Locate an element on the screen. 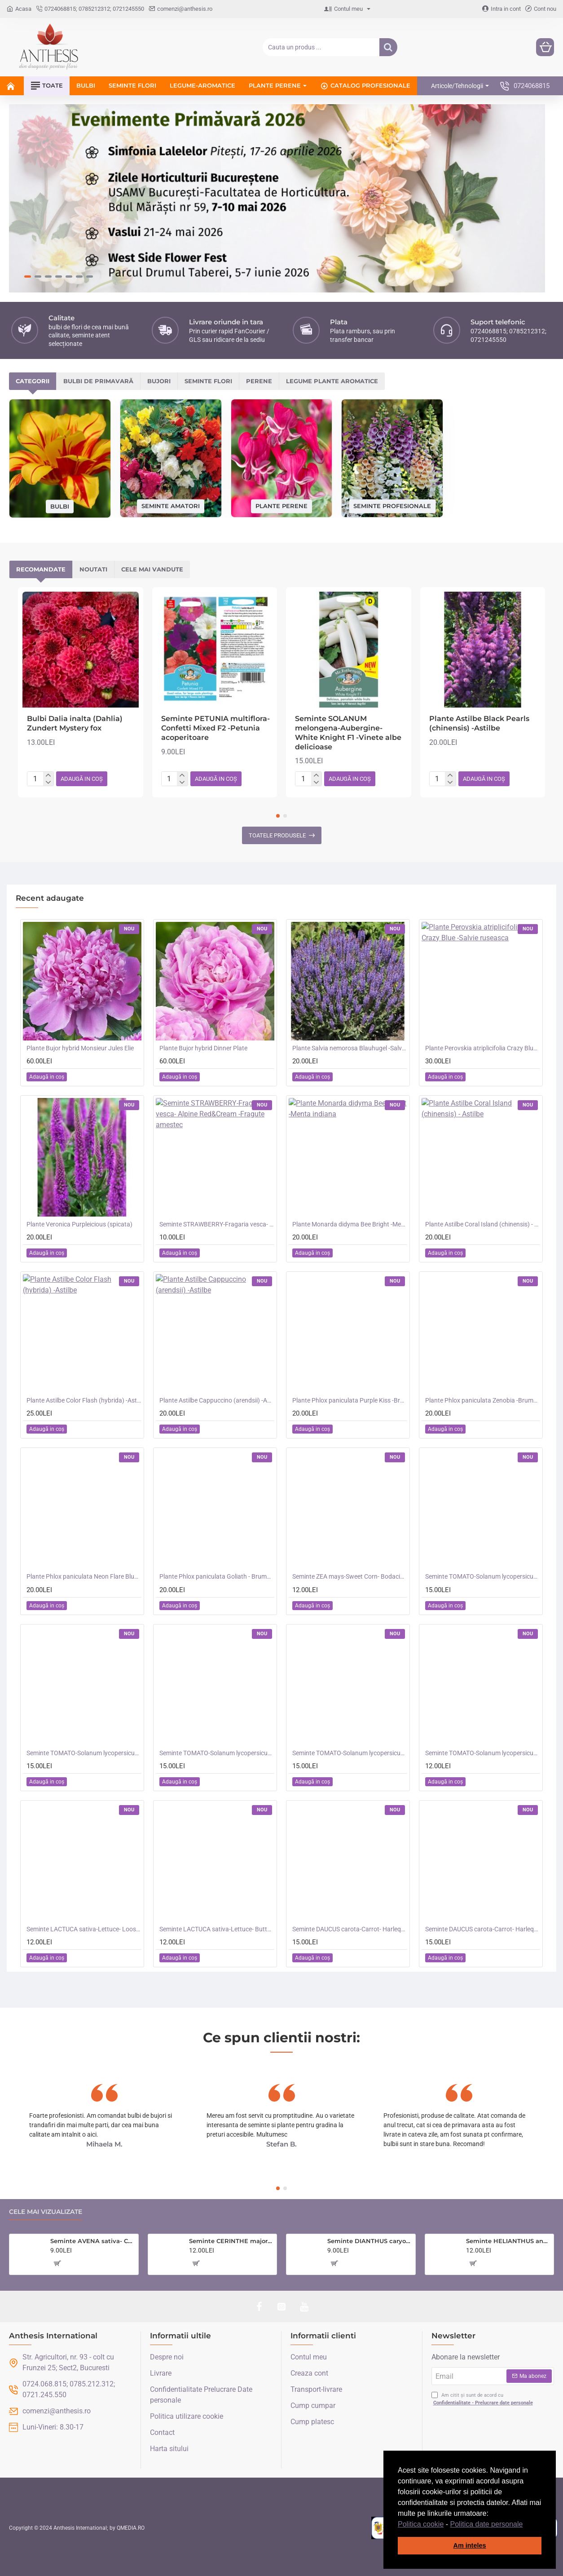 This screenshot has height=2576, width=563. Seminte LACTUCA sativa-Lettuce- Butterhead -Salata de capatana is located at coordinates (216, 1929).